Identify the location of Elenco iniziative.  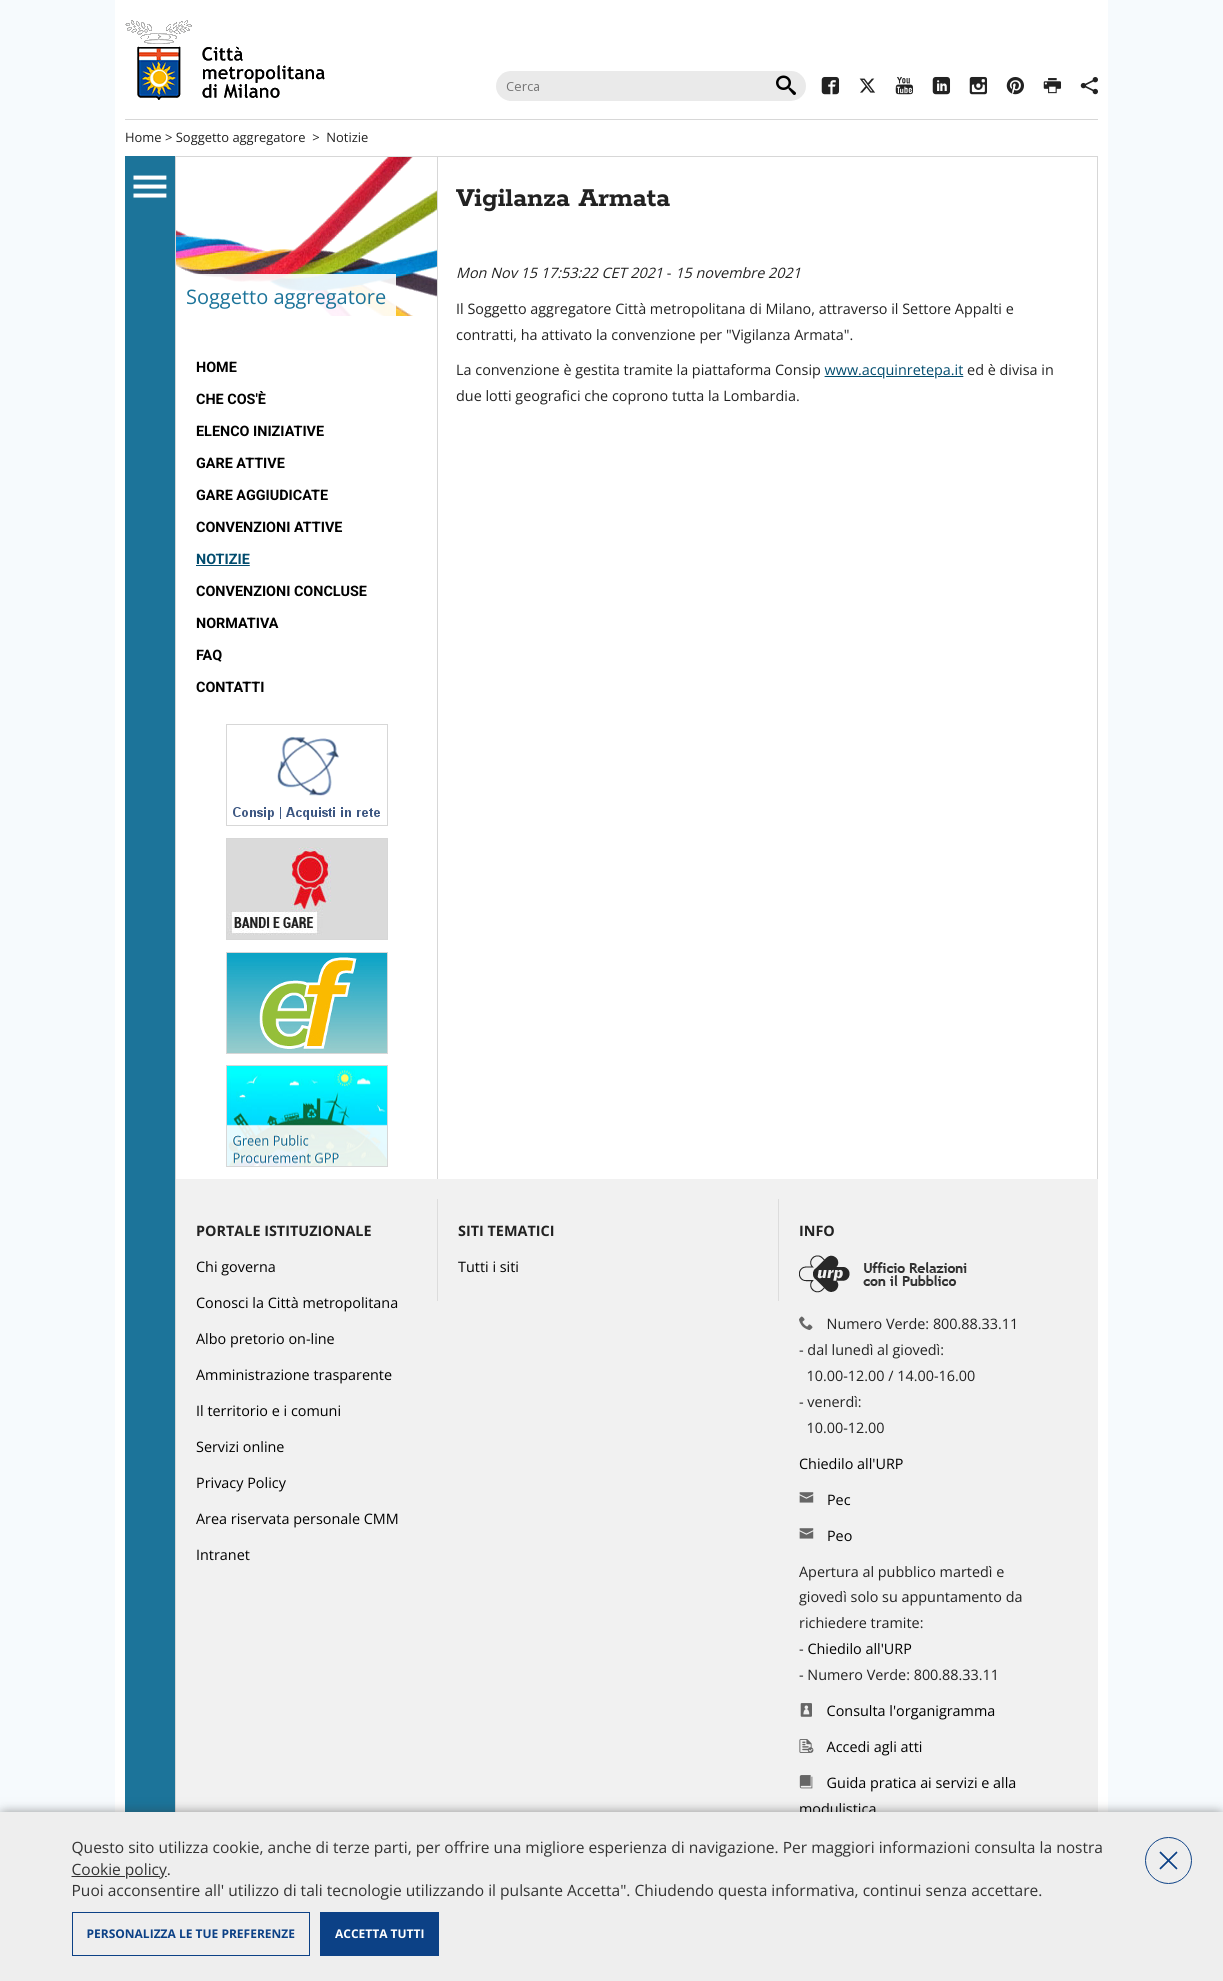
(260, 431).